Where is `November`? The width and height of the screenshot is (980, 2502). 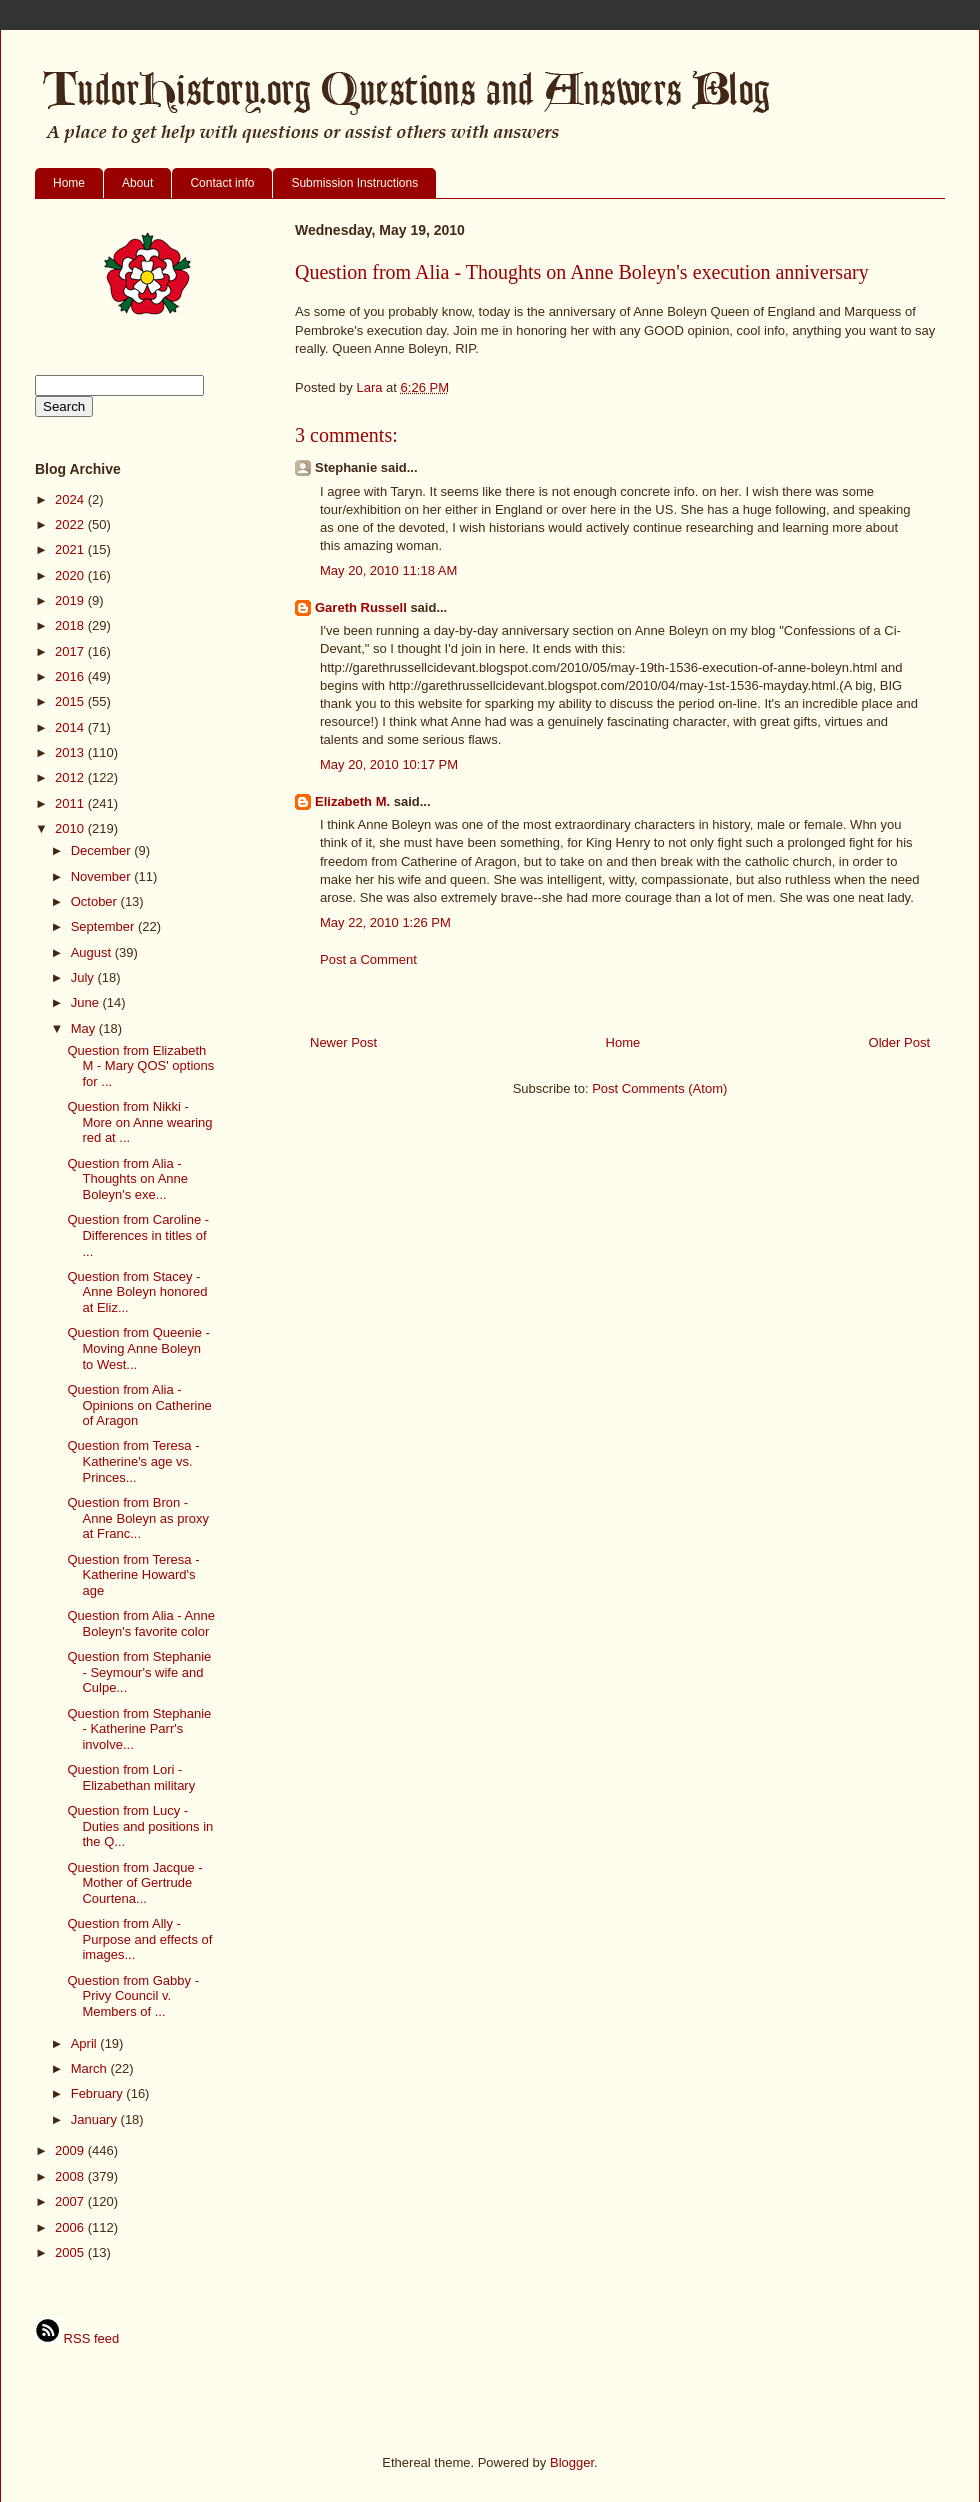 November is located at coordinates (103, 876).